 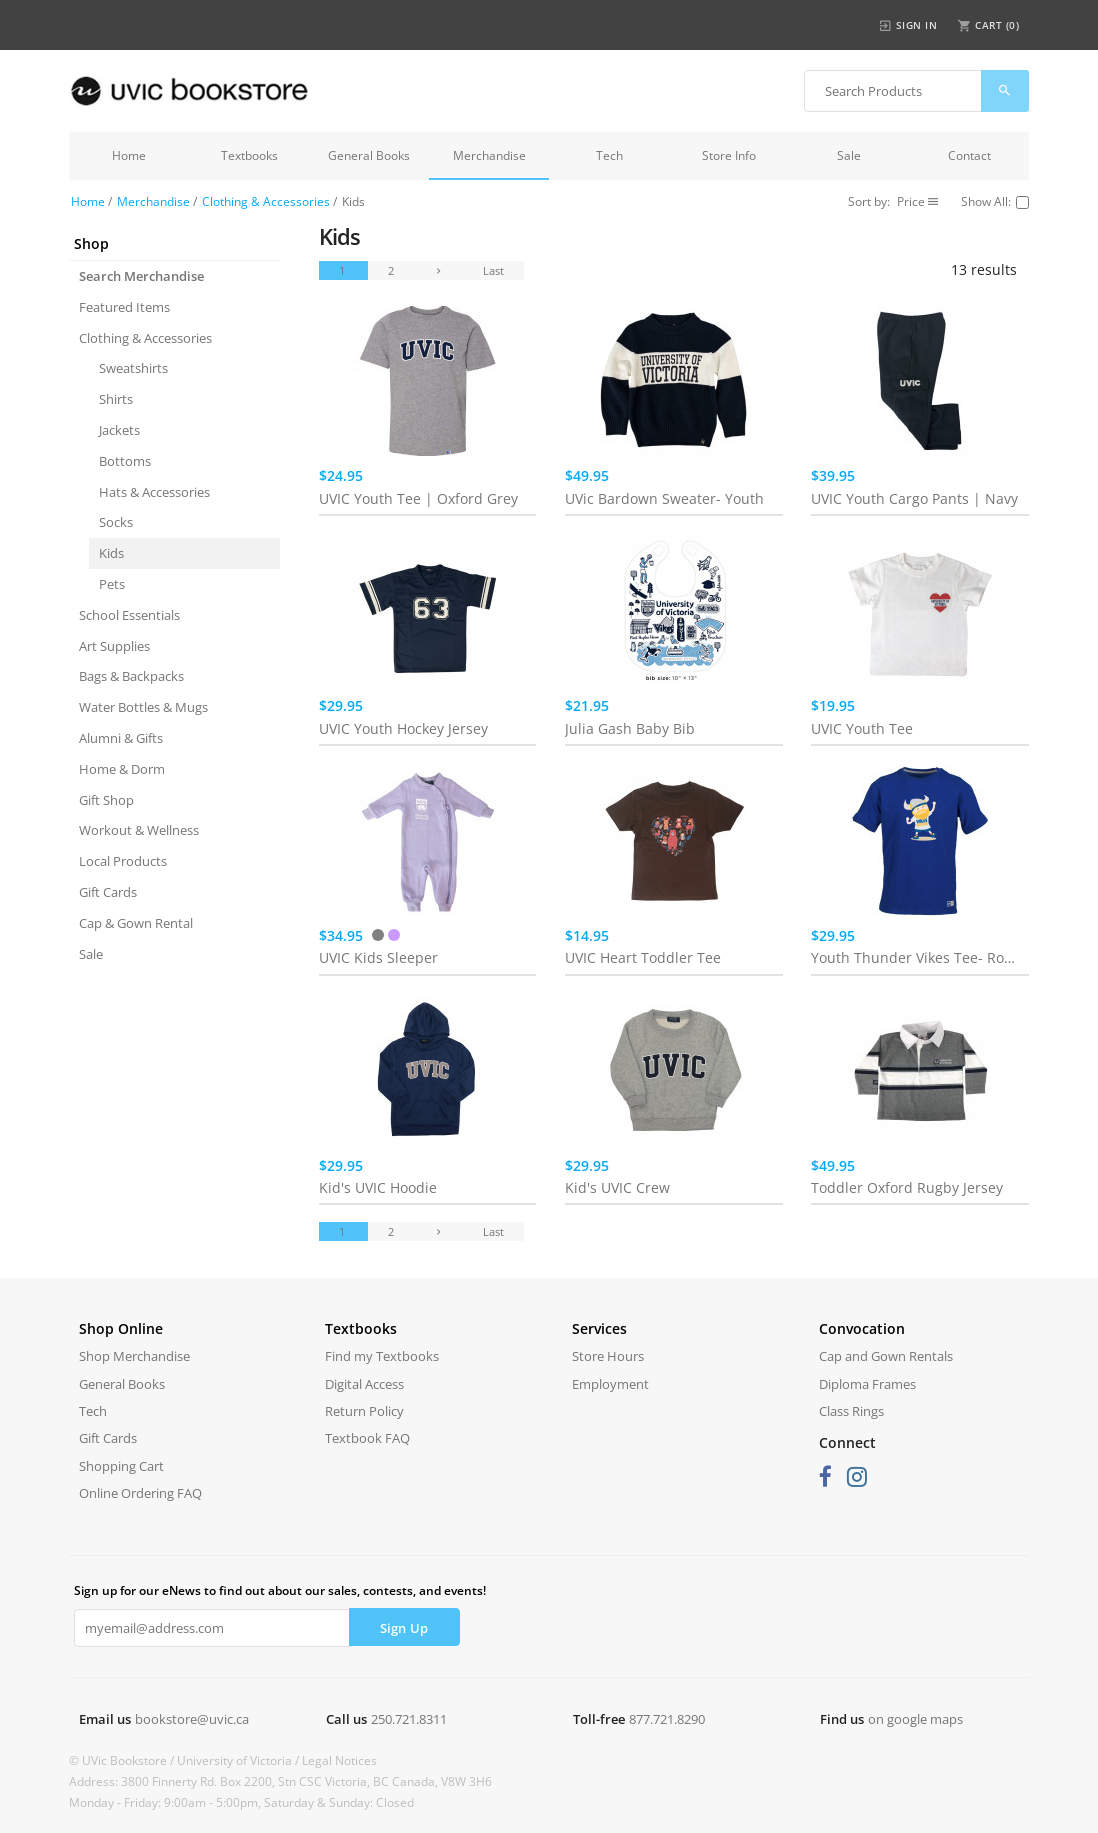 I want to click on Sweatshirts, so click(x=133, y=368).